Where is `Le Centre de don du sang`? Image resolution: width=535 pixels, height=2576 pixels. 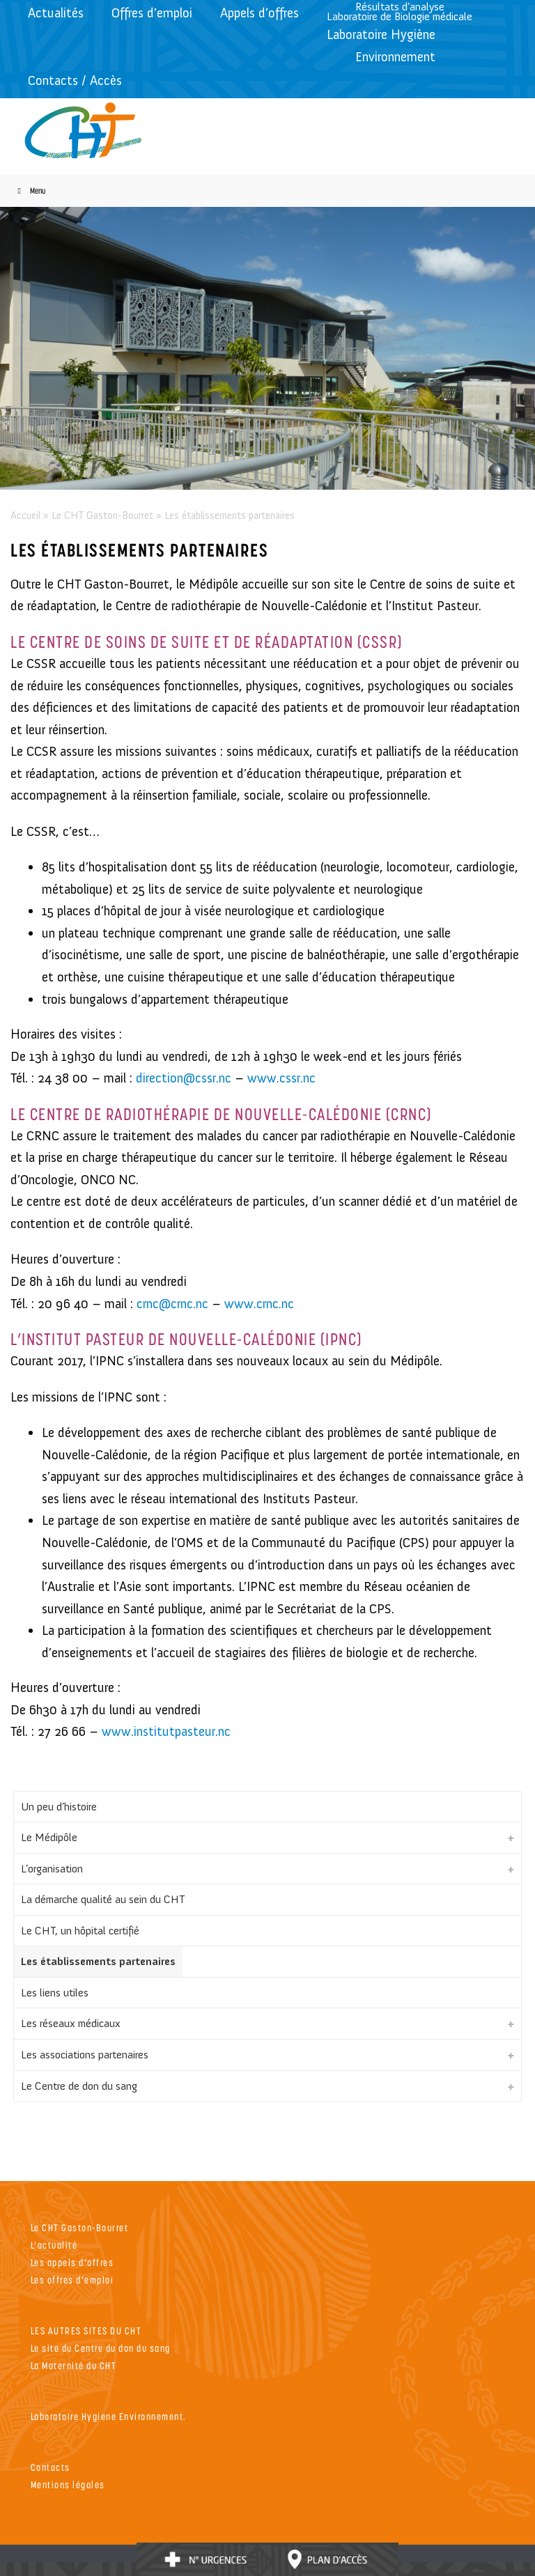
Le Centre de don du sang is located at coordinates (79, 2086).